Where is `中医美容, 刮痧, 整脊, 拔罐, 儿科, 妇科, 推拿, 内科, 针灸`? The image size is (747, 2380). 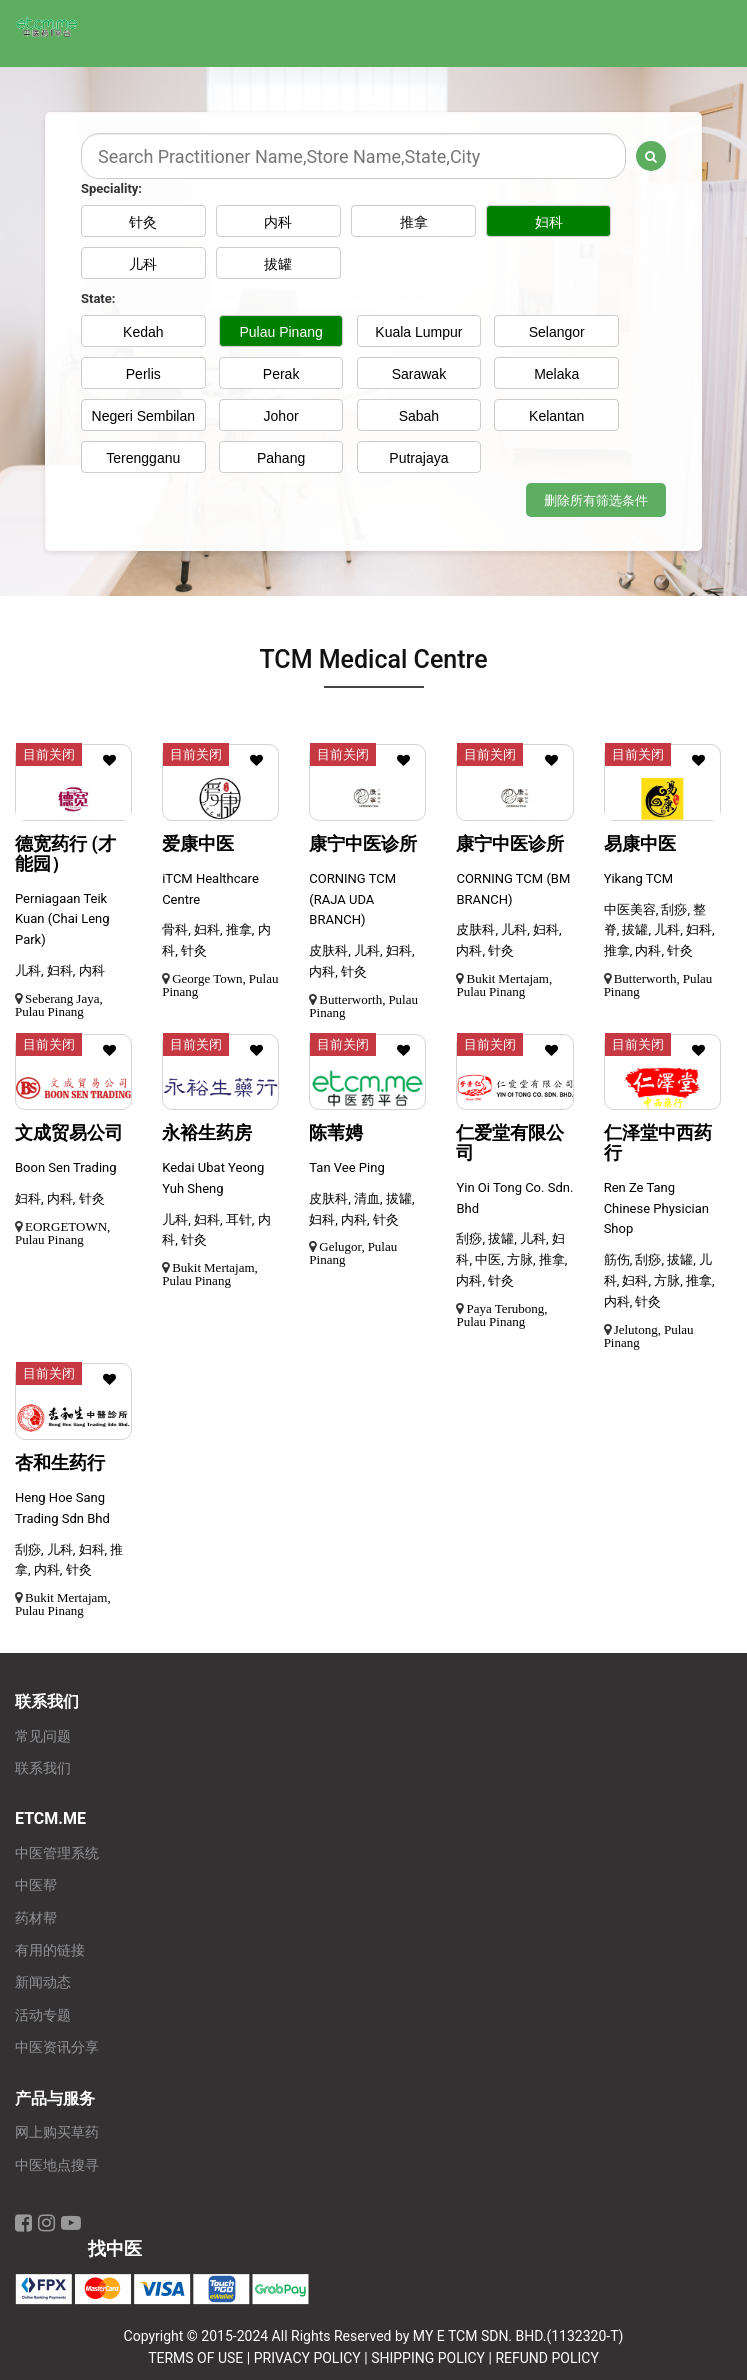 中医美容, 刮痧, 整脊, 拔罐, 儿科, 妇科, 推拿, 内科, 针灸 is located at coordinates (659, 930).